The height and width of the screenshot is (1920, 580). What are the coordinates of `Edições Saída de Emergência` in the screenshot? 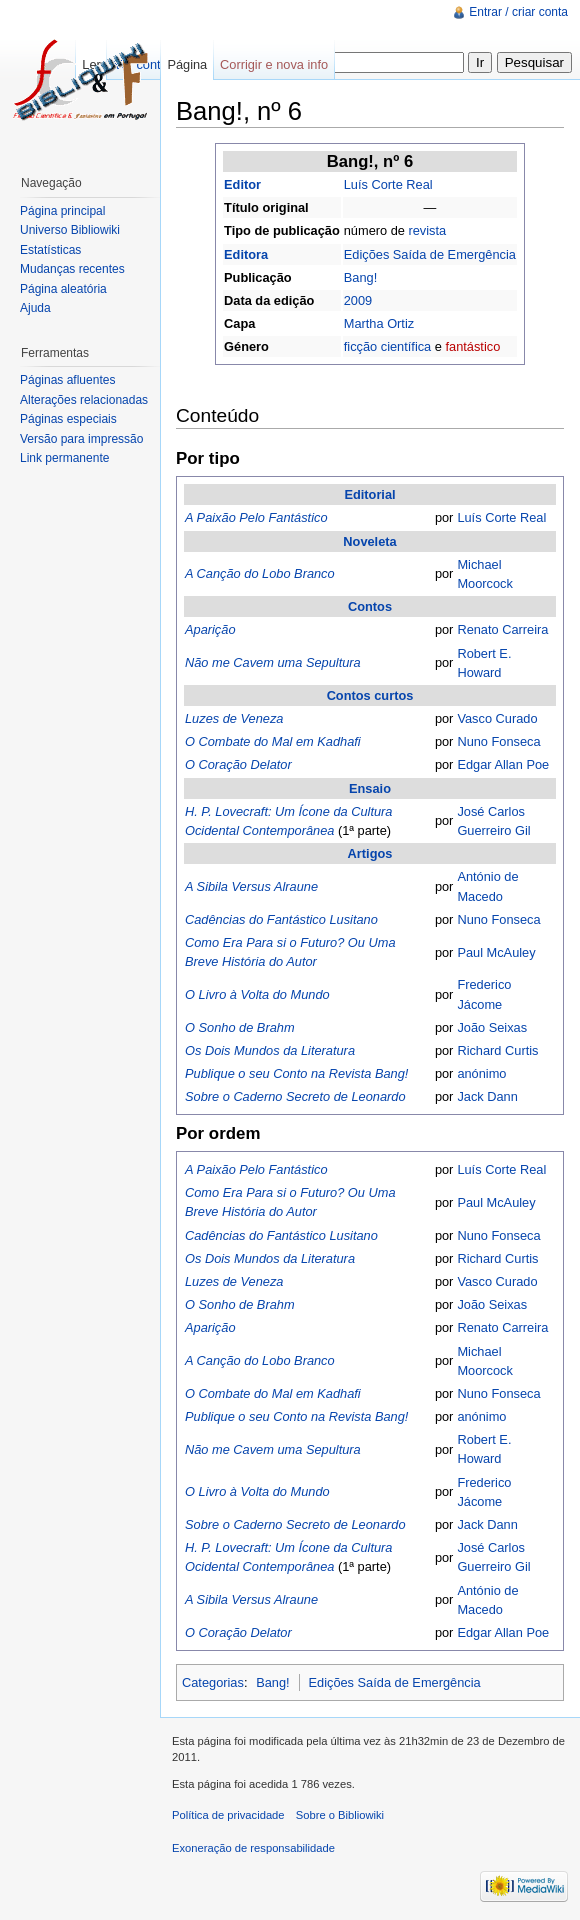 It's located at (430, 254).